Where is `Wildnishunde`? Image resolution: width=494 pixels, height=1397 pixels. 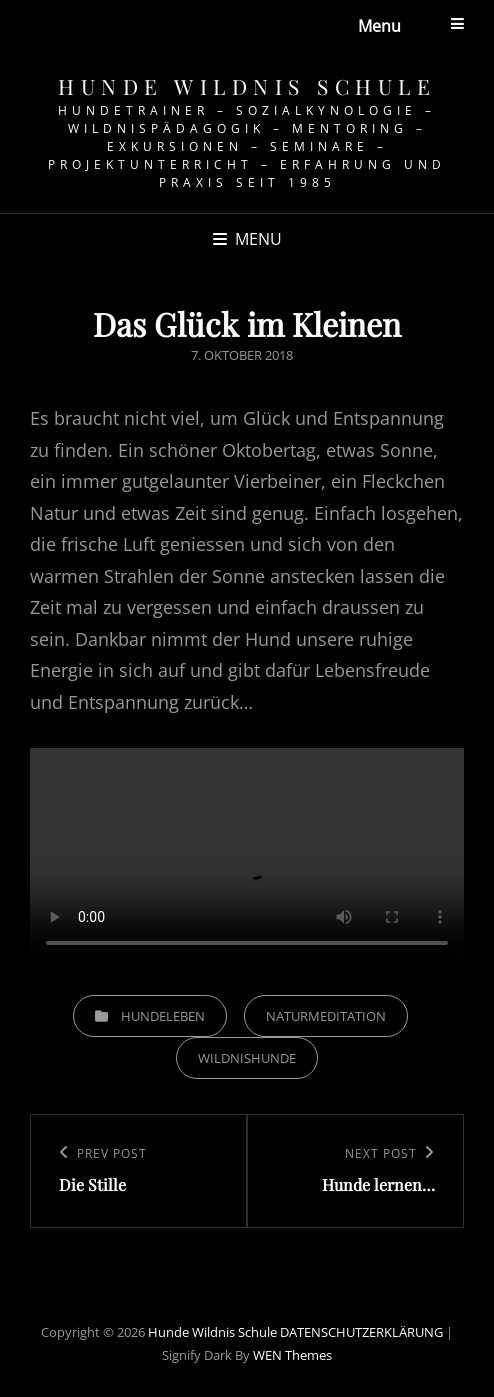
Wildnishunde is located at coordinates (247, 1058).